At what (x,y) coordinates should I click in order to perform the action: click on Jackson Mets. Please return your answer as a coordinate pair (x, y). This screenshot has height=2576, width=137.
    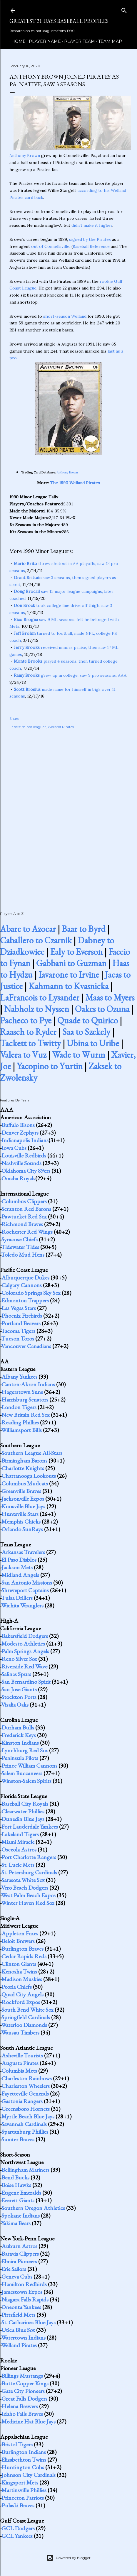
    Looking at the image, I should click on (17, 1567).